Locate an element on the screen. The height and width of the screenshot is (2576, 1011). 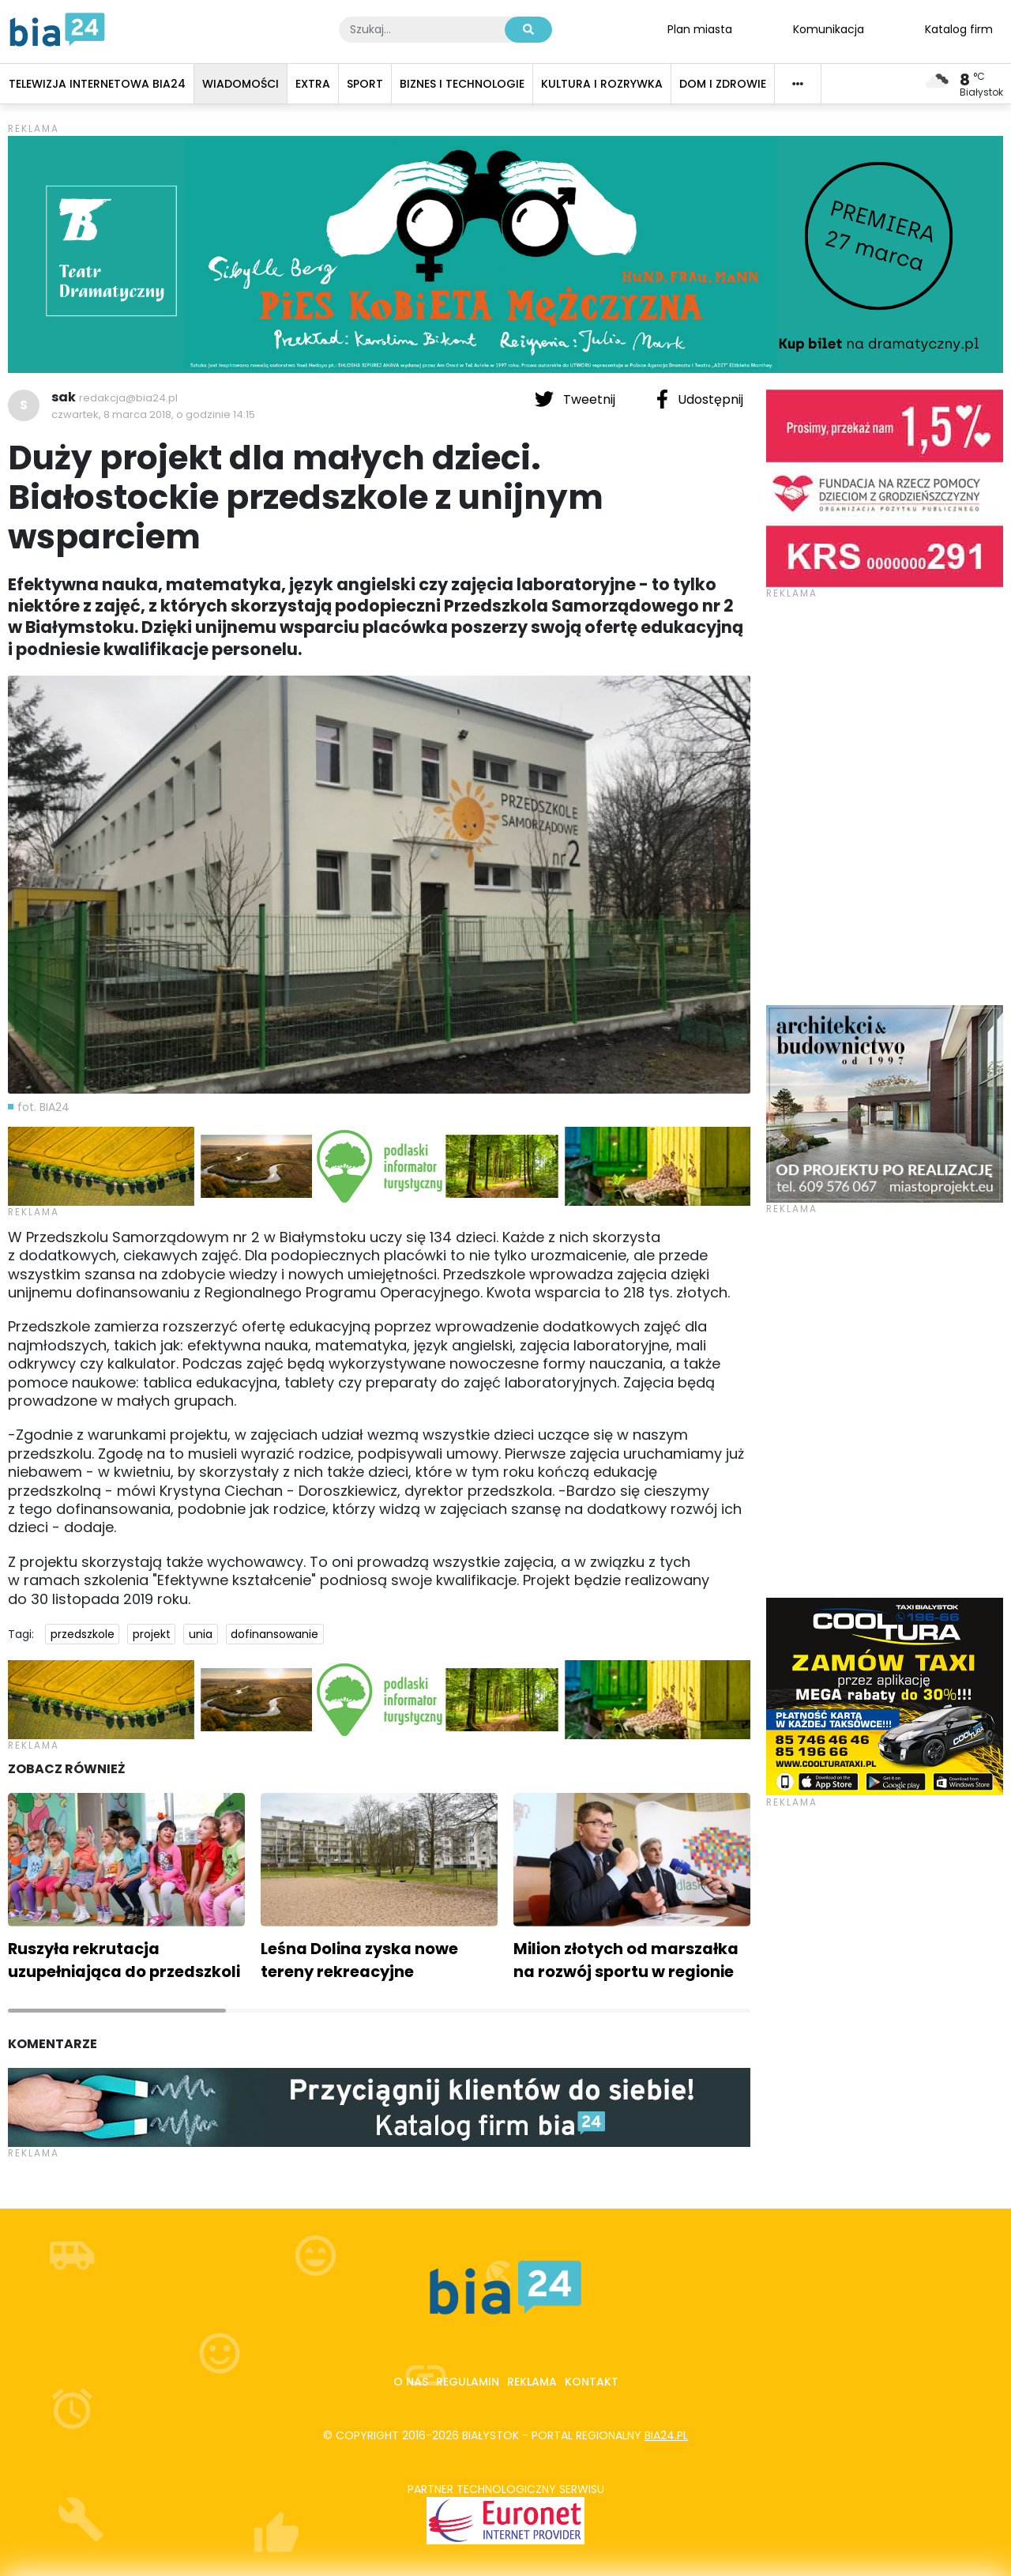
Tweetnij is located at coordinates (576, 399).